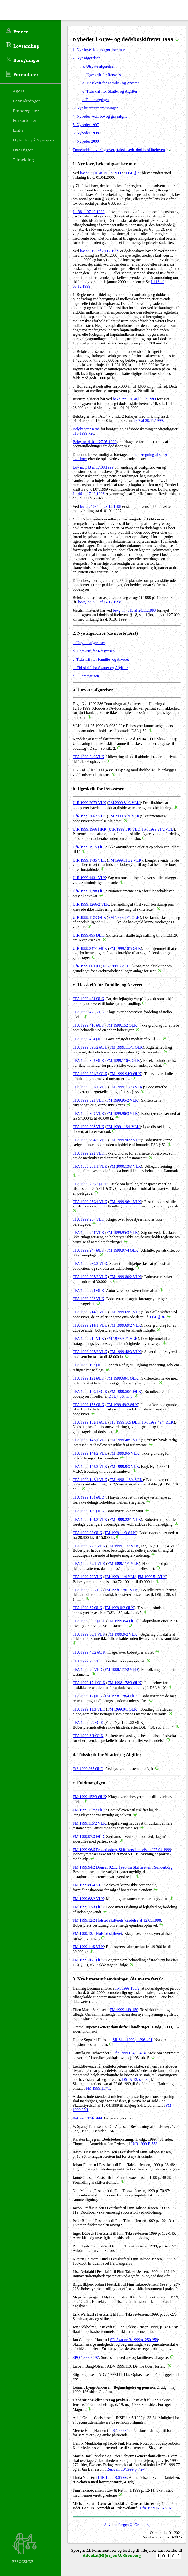 The height and width of the screenshot is (2576, 188). I want to click on FM 1999.80/2 VLK, so click(125, 1277).